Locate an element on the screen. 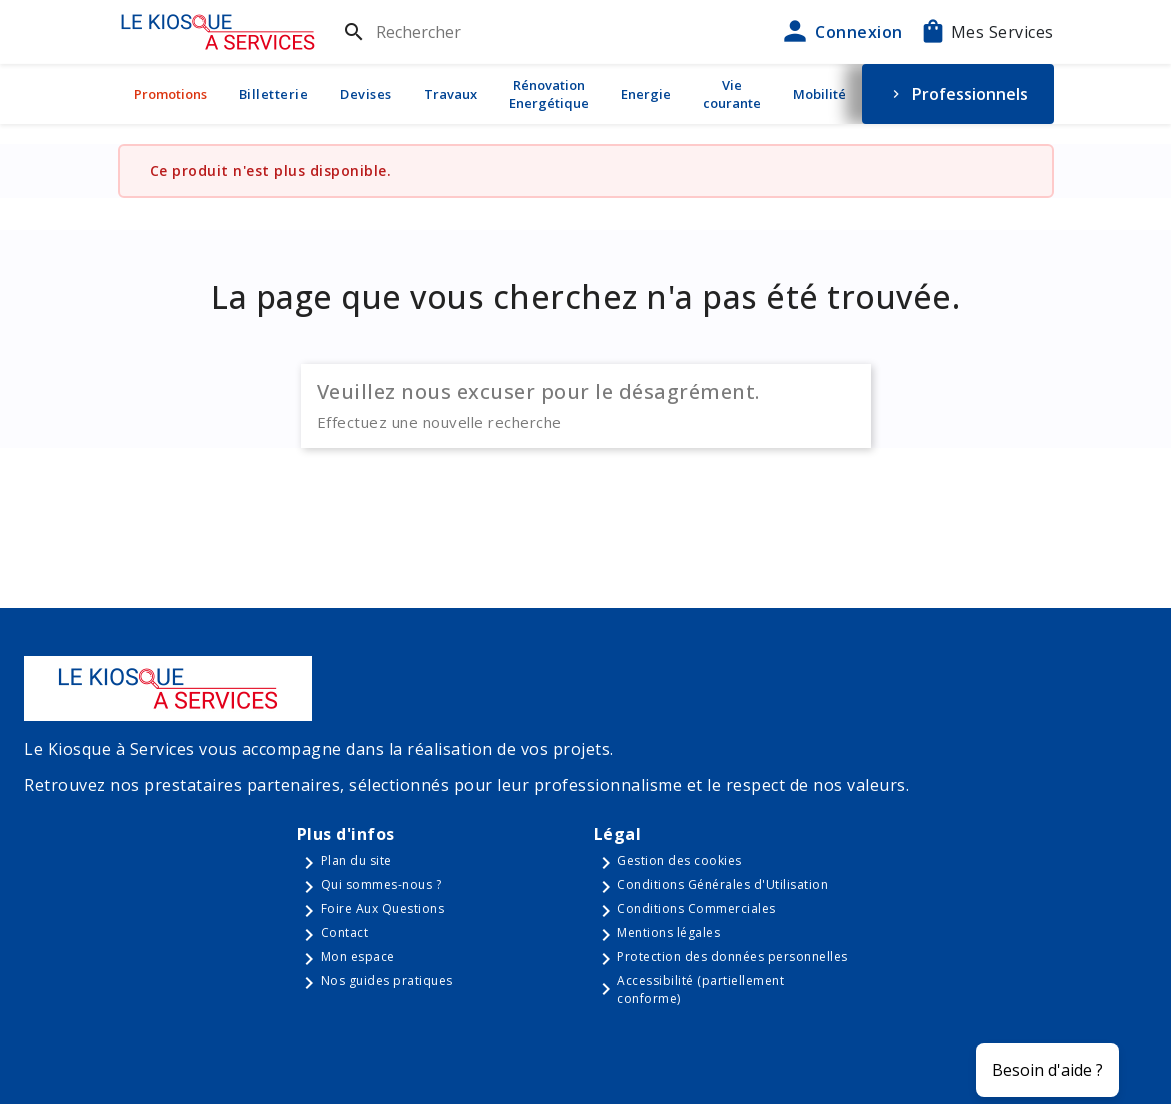 The image size is (1171, 1104). Plan du site is located at coordinates (356, 860).